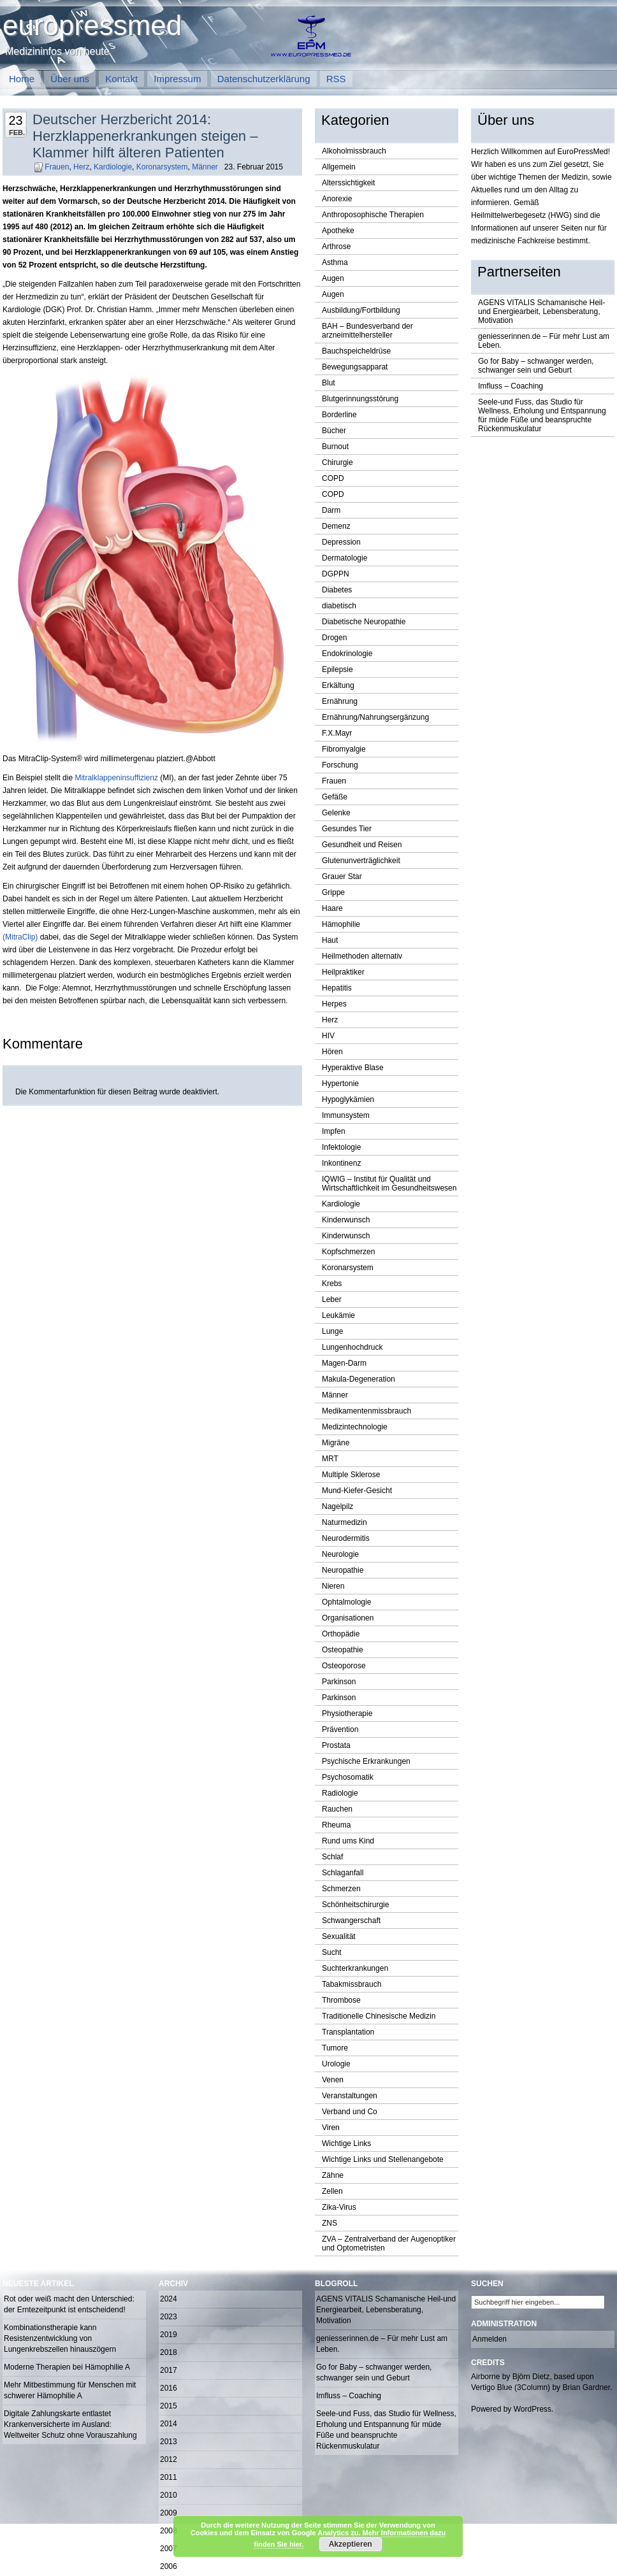 The height and width of the screenshot is (2576, 617). Describe the element at coordinates (357, 1490) in the screenshot. I see `Mund-Kiefer-Gesicht` at that location.